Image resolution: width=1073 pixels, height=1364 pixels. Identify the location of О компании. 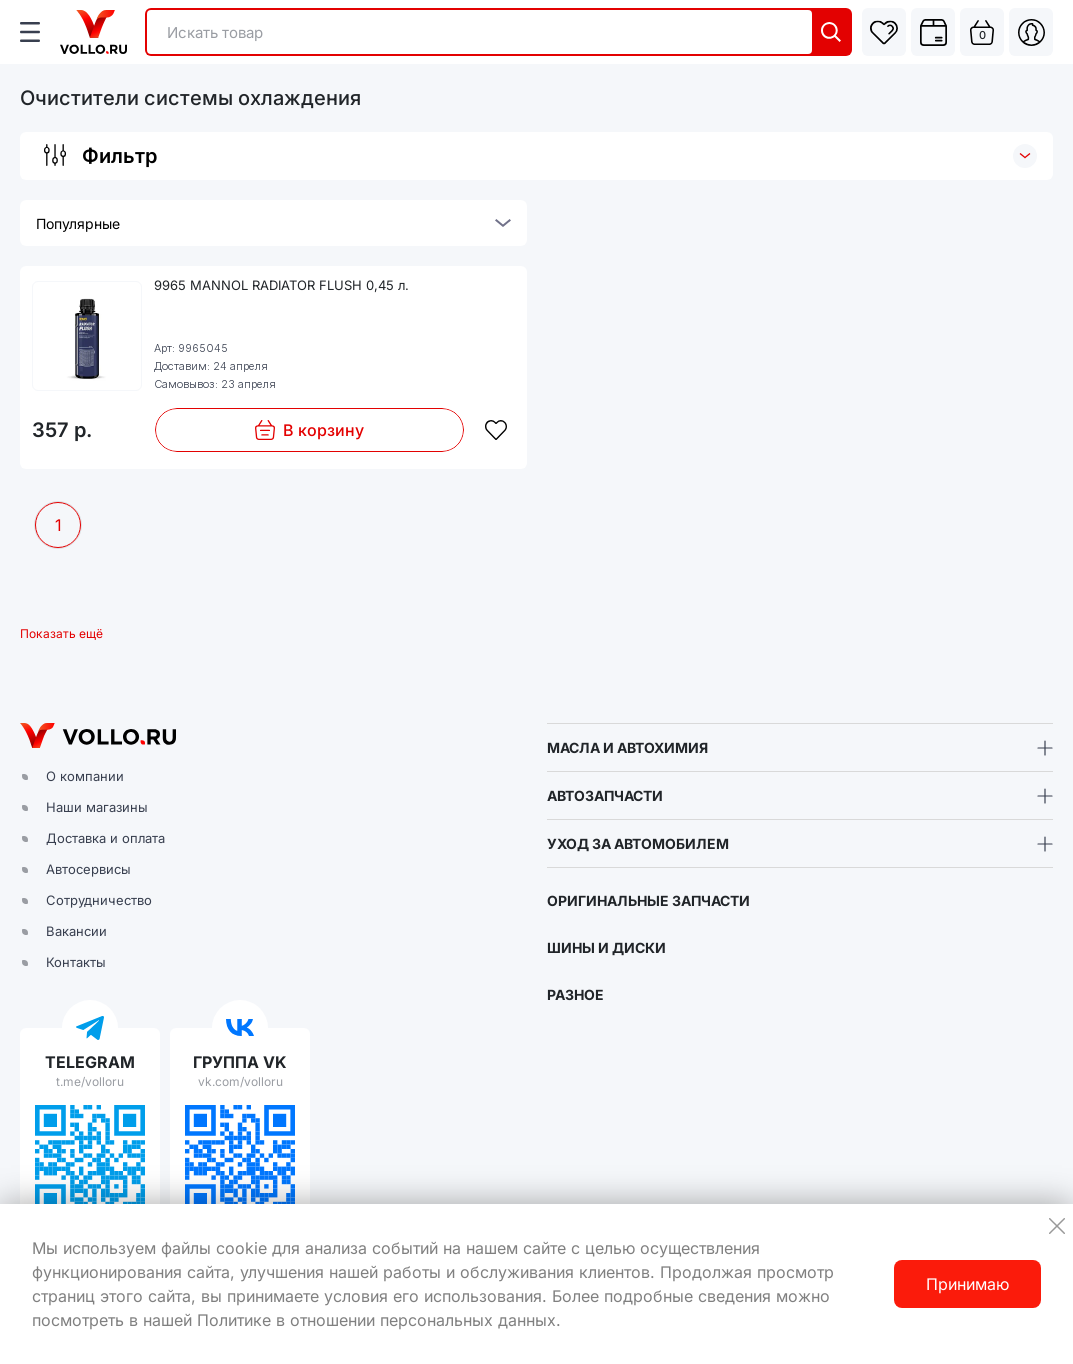
(85, 776).